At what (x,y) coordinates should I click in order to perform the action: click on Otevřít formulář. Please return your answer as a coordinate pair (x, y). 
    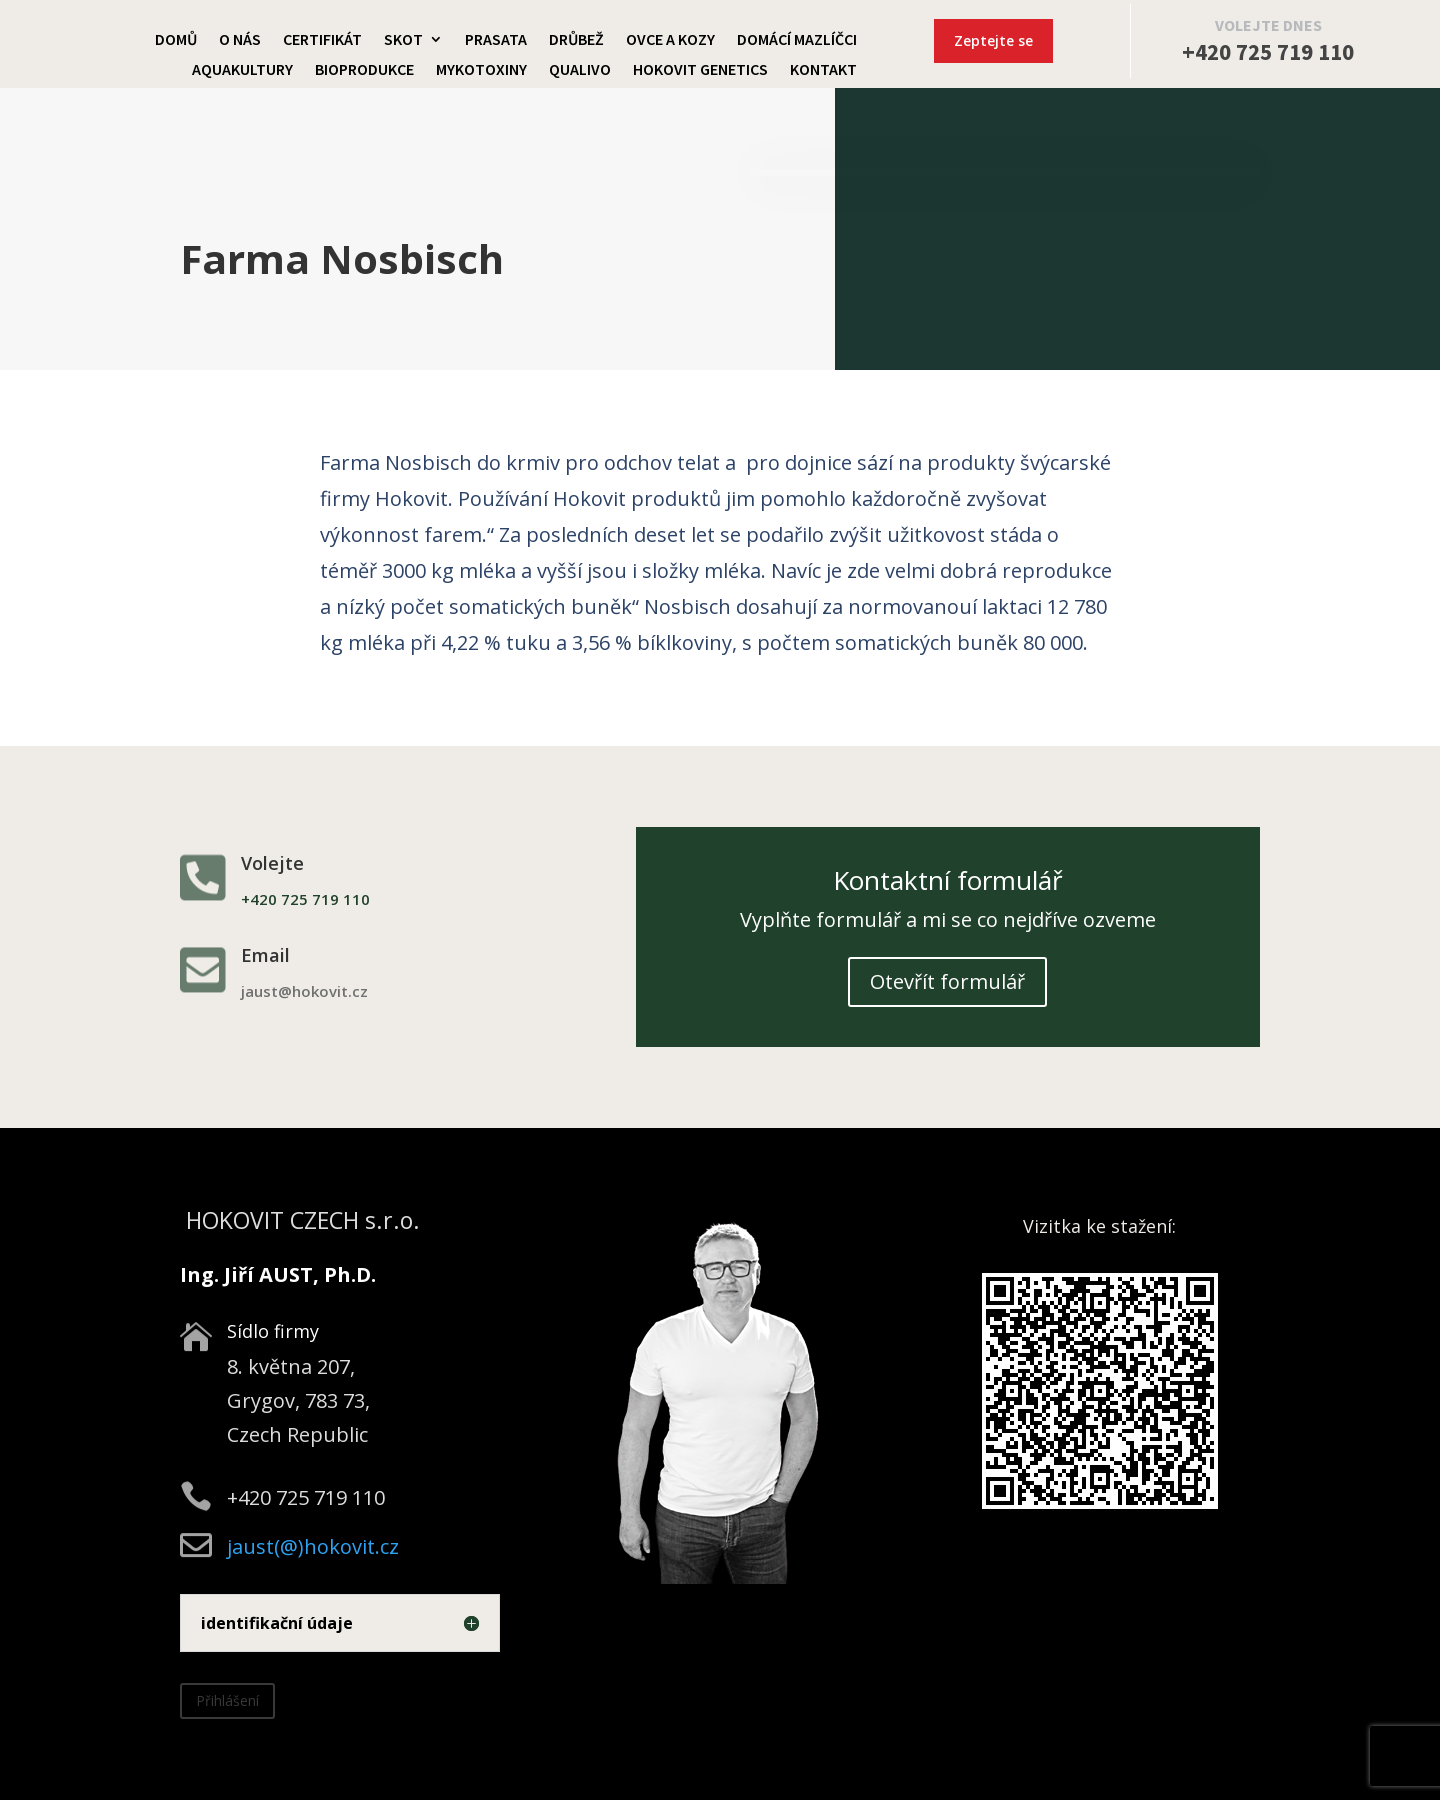
    Looking at the image, I should click on (947, 981).